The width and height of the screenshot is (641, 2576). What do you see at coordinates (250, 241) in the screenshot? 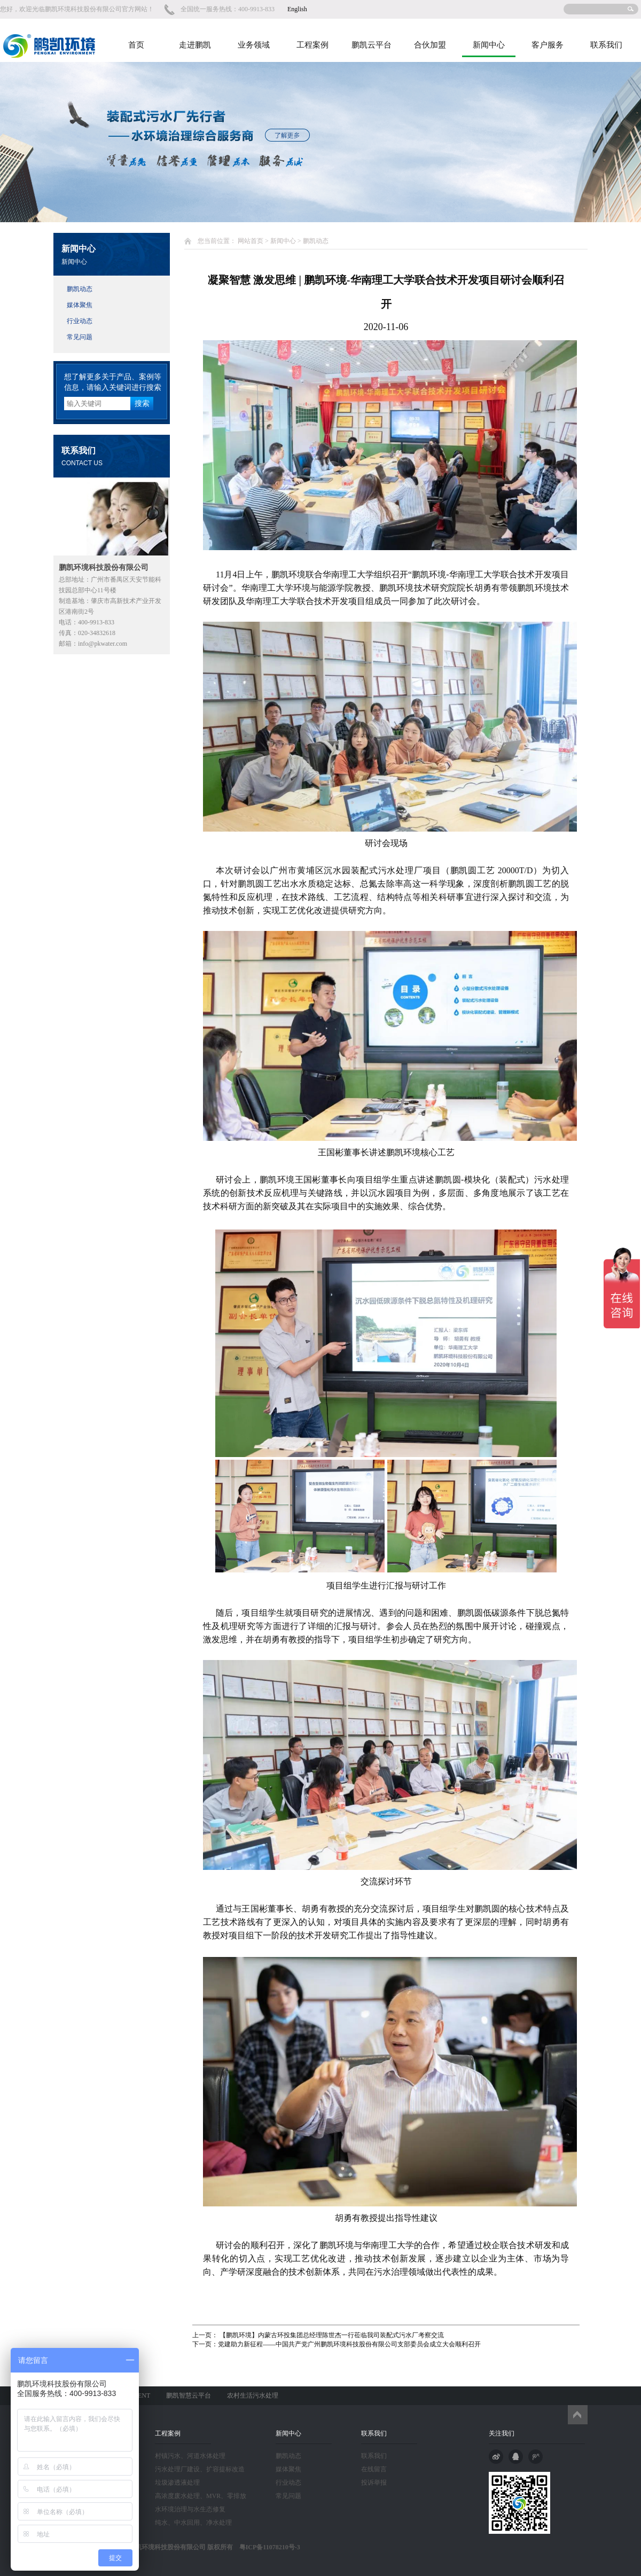
I see `网站首页` at bounding box center [250, 241].